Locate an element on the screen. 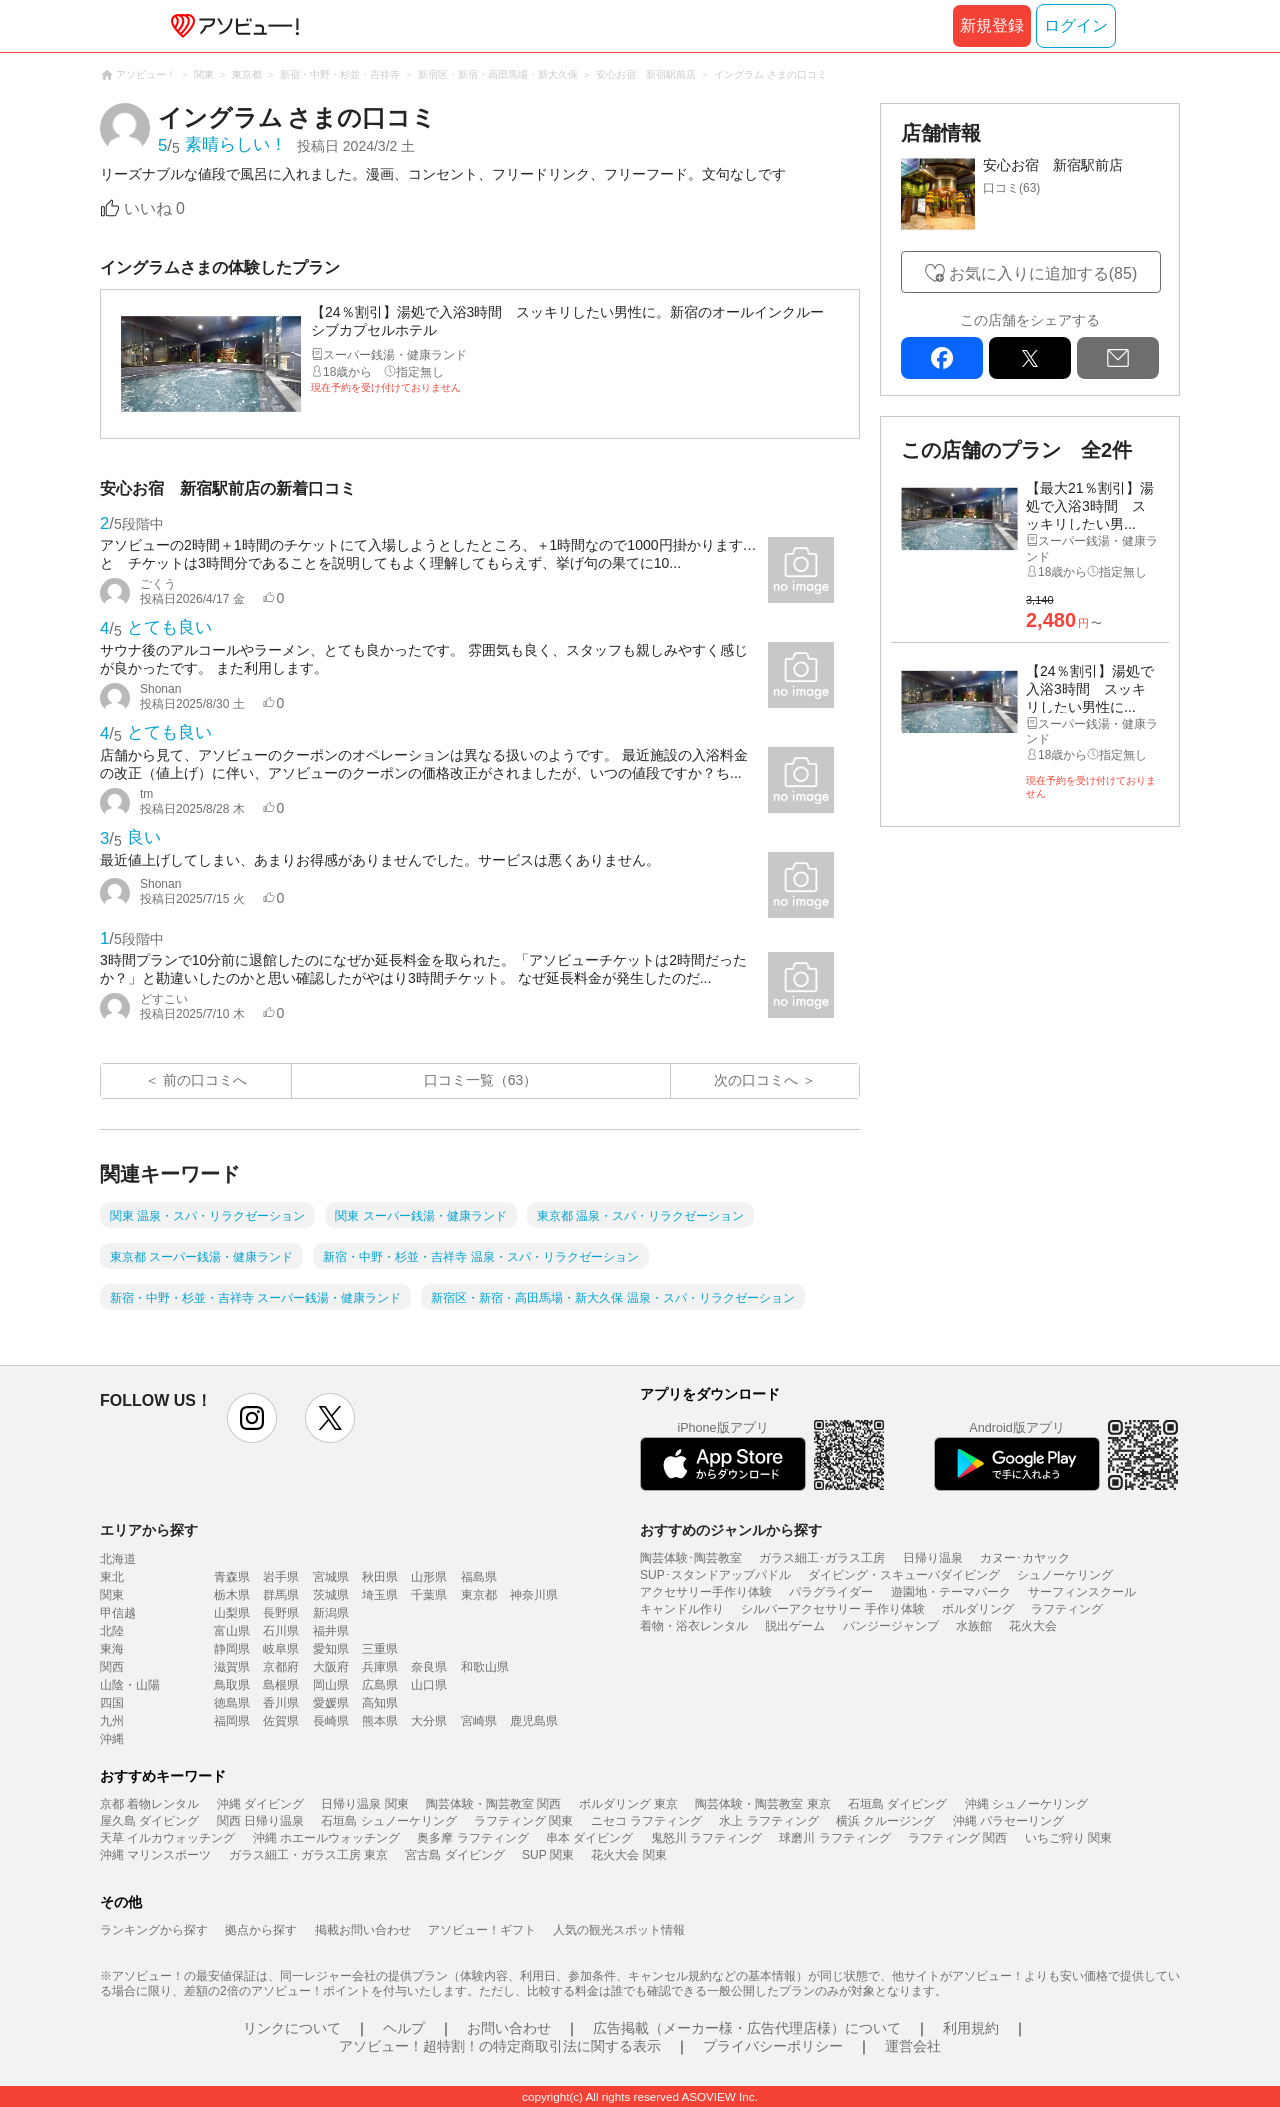 This screenshot has height=2107, width=1280. 岐阜県 is located at coordinates (281, 1649).